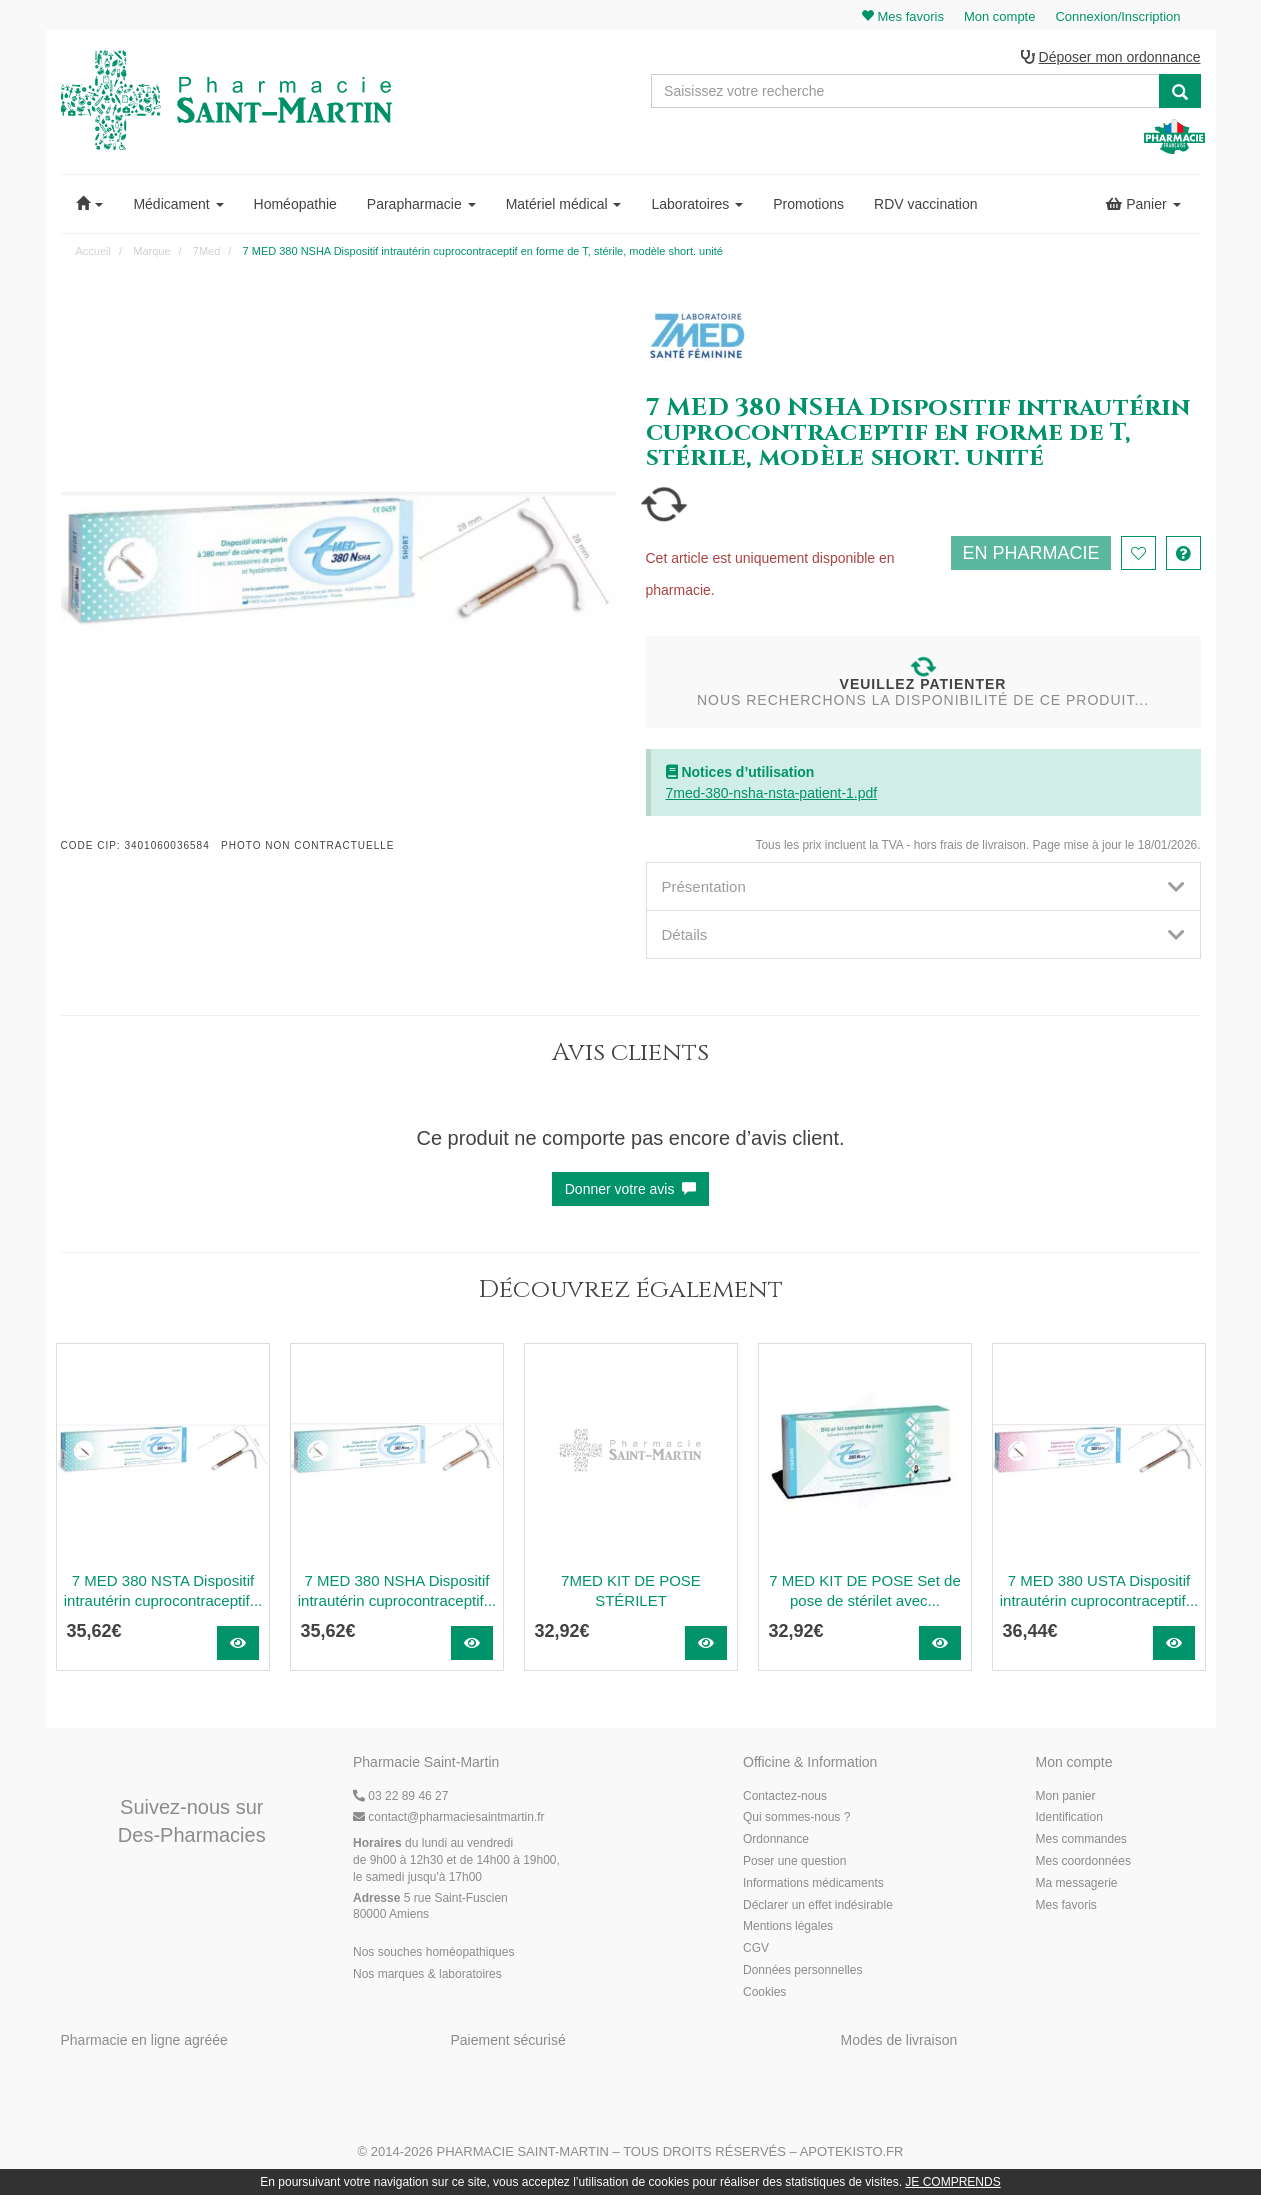 This screenshot has width=1261, height=2195. What do you see at coordinates (1066, 1905) in the screenshot?
I see `Mes favoris` at bounding box center [1066, 1905].